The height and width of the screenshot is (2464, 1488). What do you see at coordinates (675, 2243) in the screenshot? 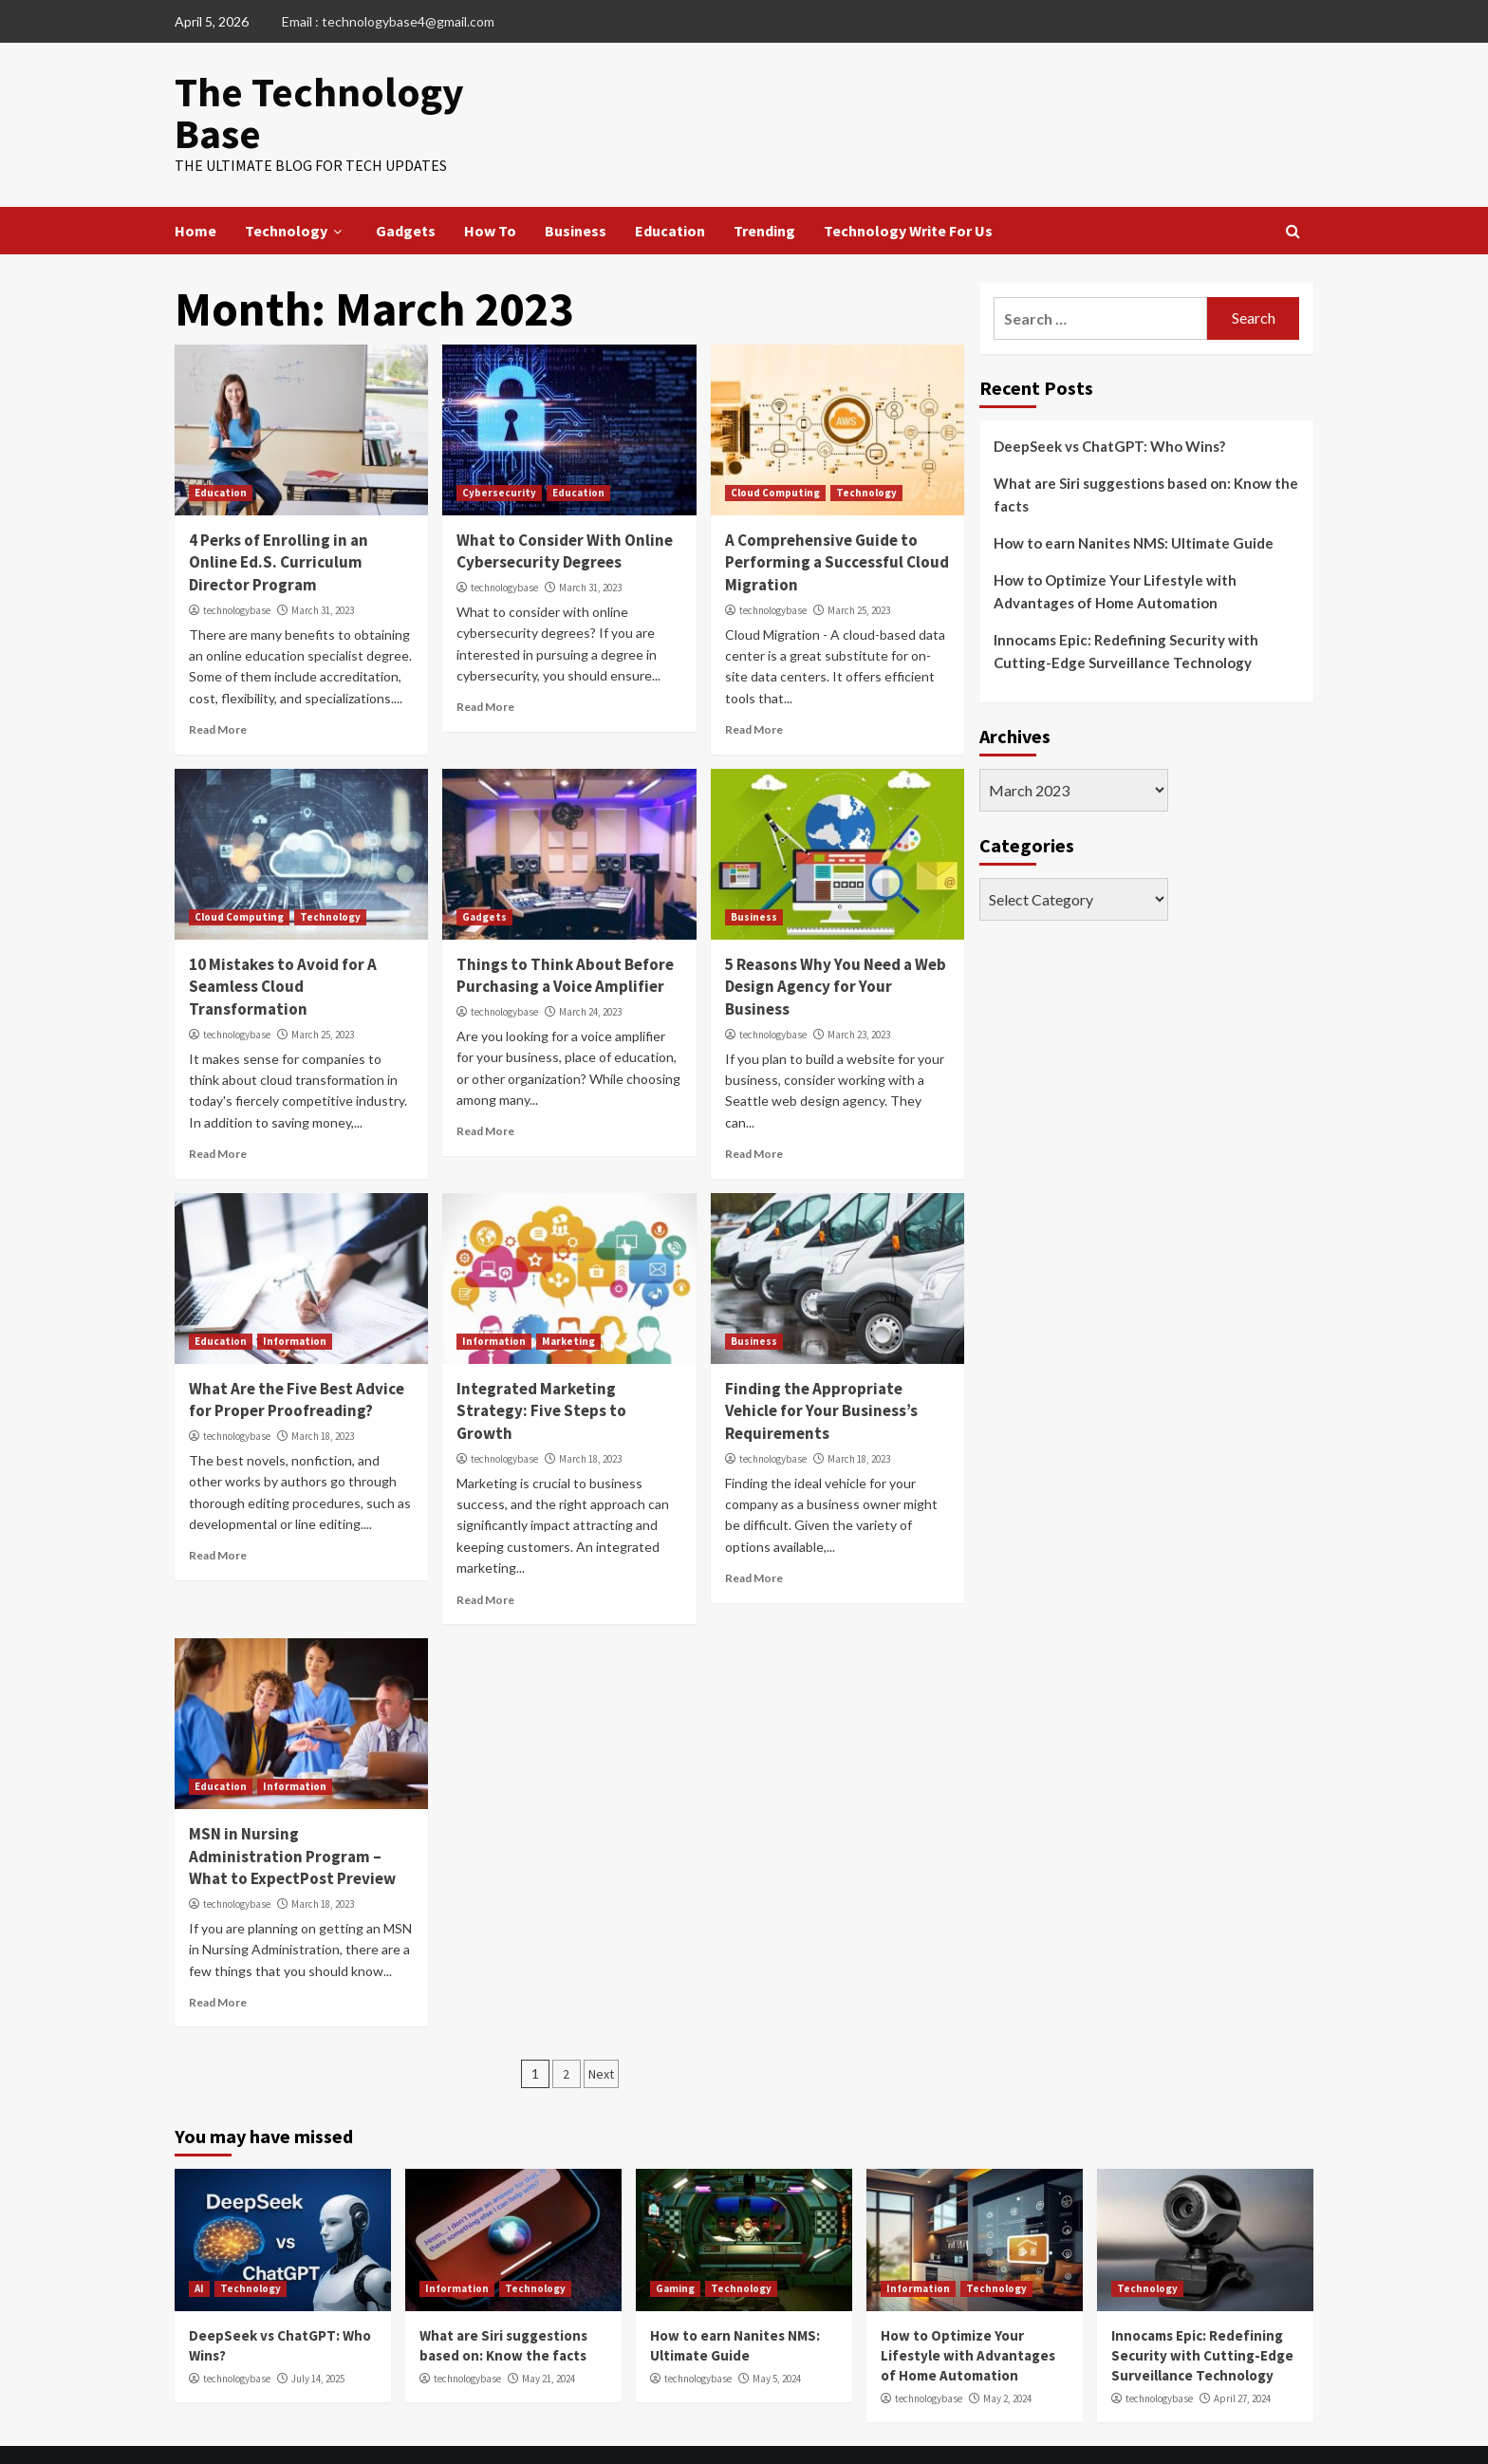
I see `Gaming` at bounding box center [675, 2243].